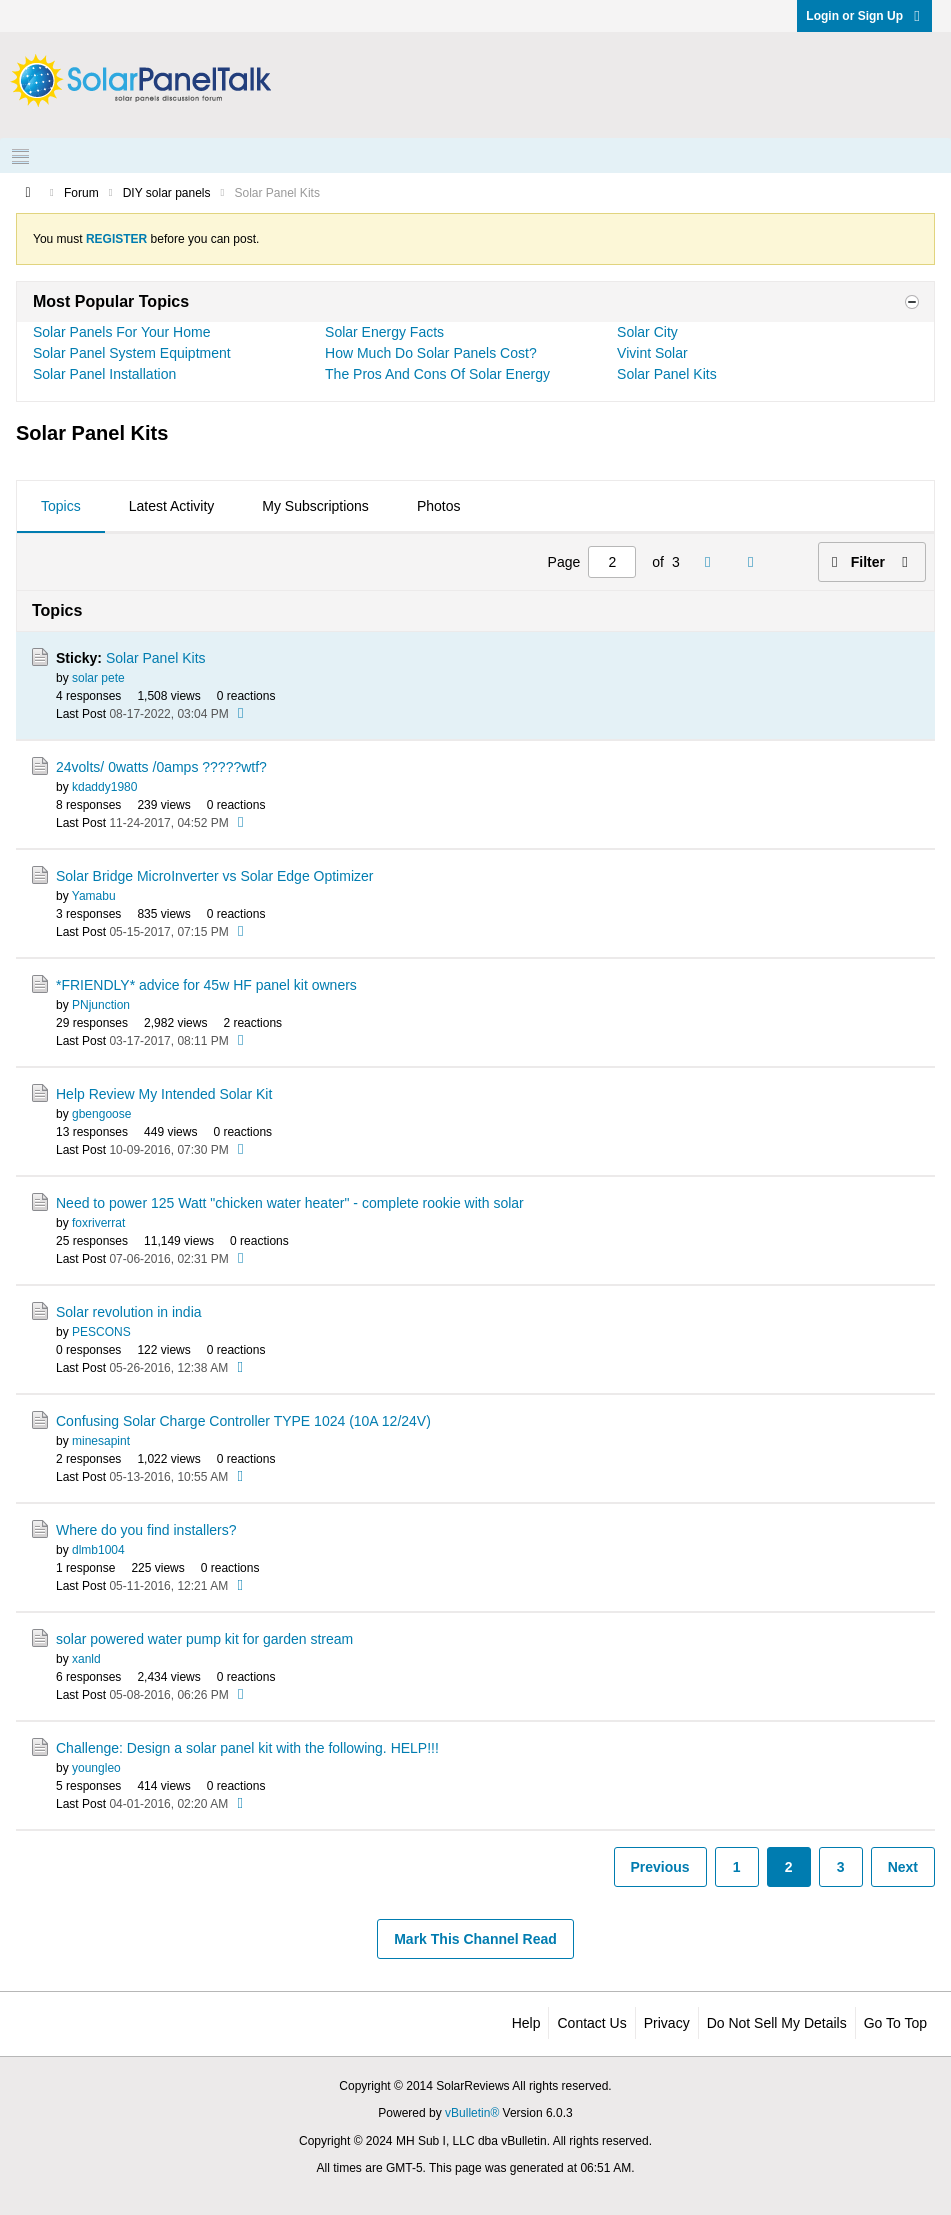 The height and width of the screenshot is (2215, 951). What do you see at coordinates (101, 1441) in the screenshot?
I see `minesapint` at bounding box center [101, 1441].